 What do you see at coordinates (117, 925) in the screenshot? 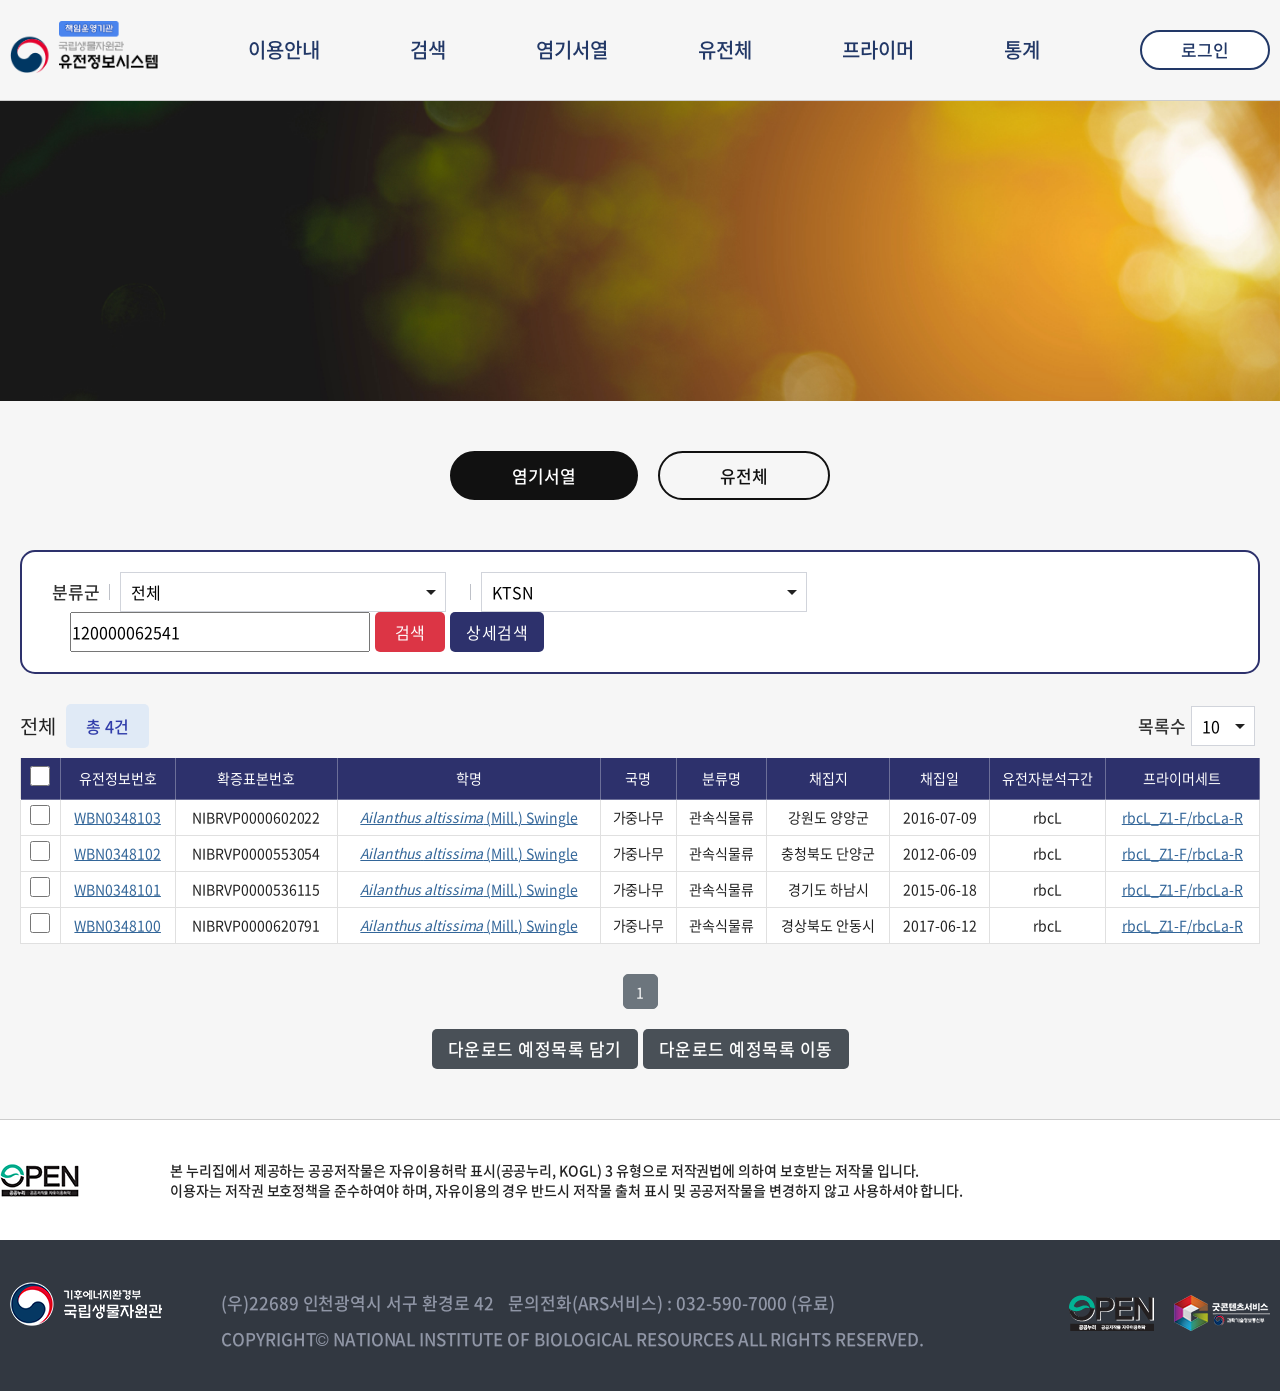
I see `WBN0348100` at bounding box center [117, 925].